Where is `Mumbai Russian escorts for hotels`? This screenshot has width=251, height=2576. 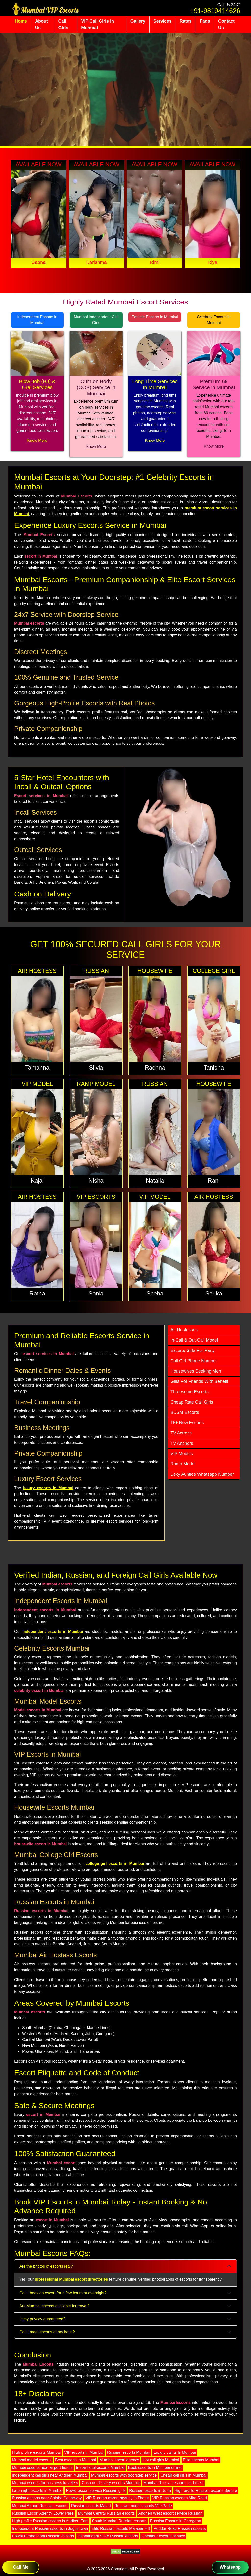
Mumbai Russian escorts for hotels is located at coordinates (173, 2483).